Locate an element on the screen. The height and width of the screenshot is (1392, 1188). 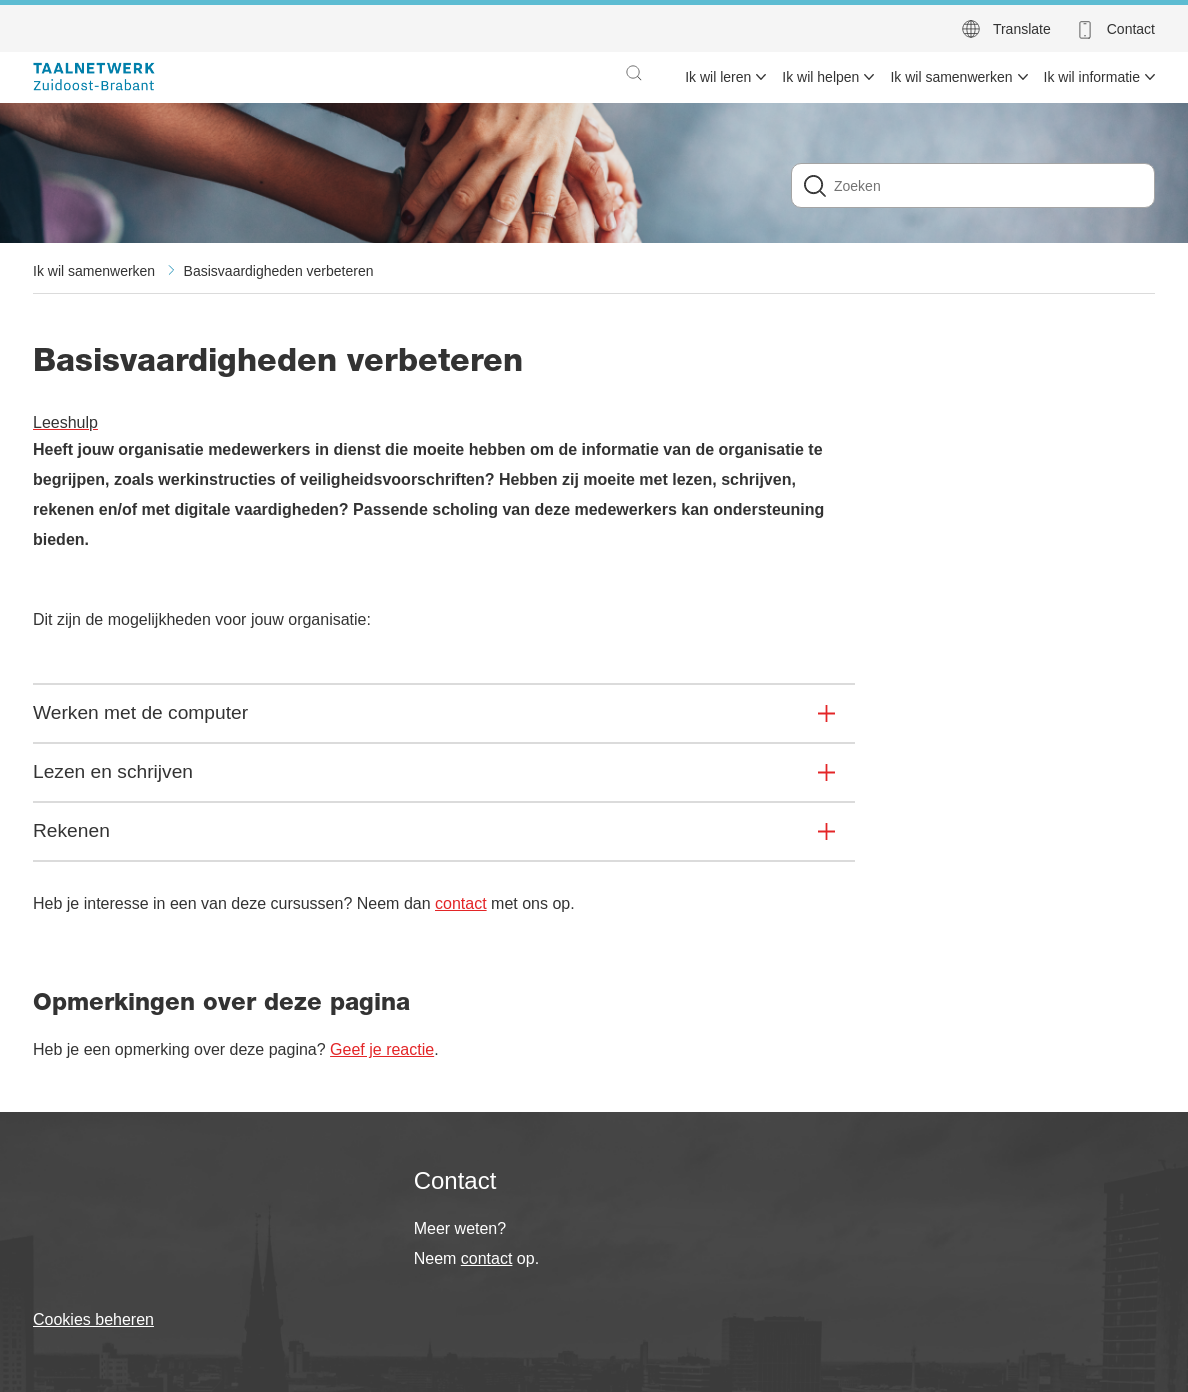
Translate is located at coordinates (1022, 29).